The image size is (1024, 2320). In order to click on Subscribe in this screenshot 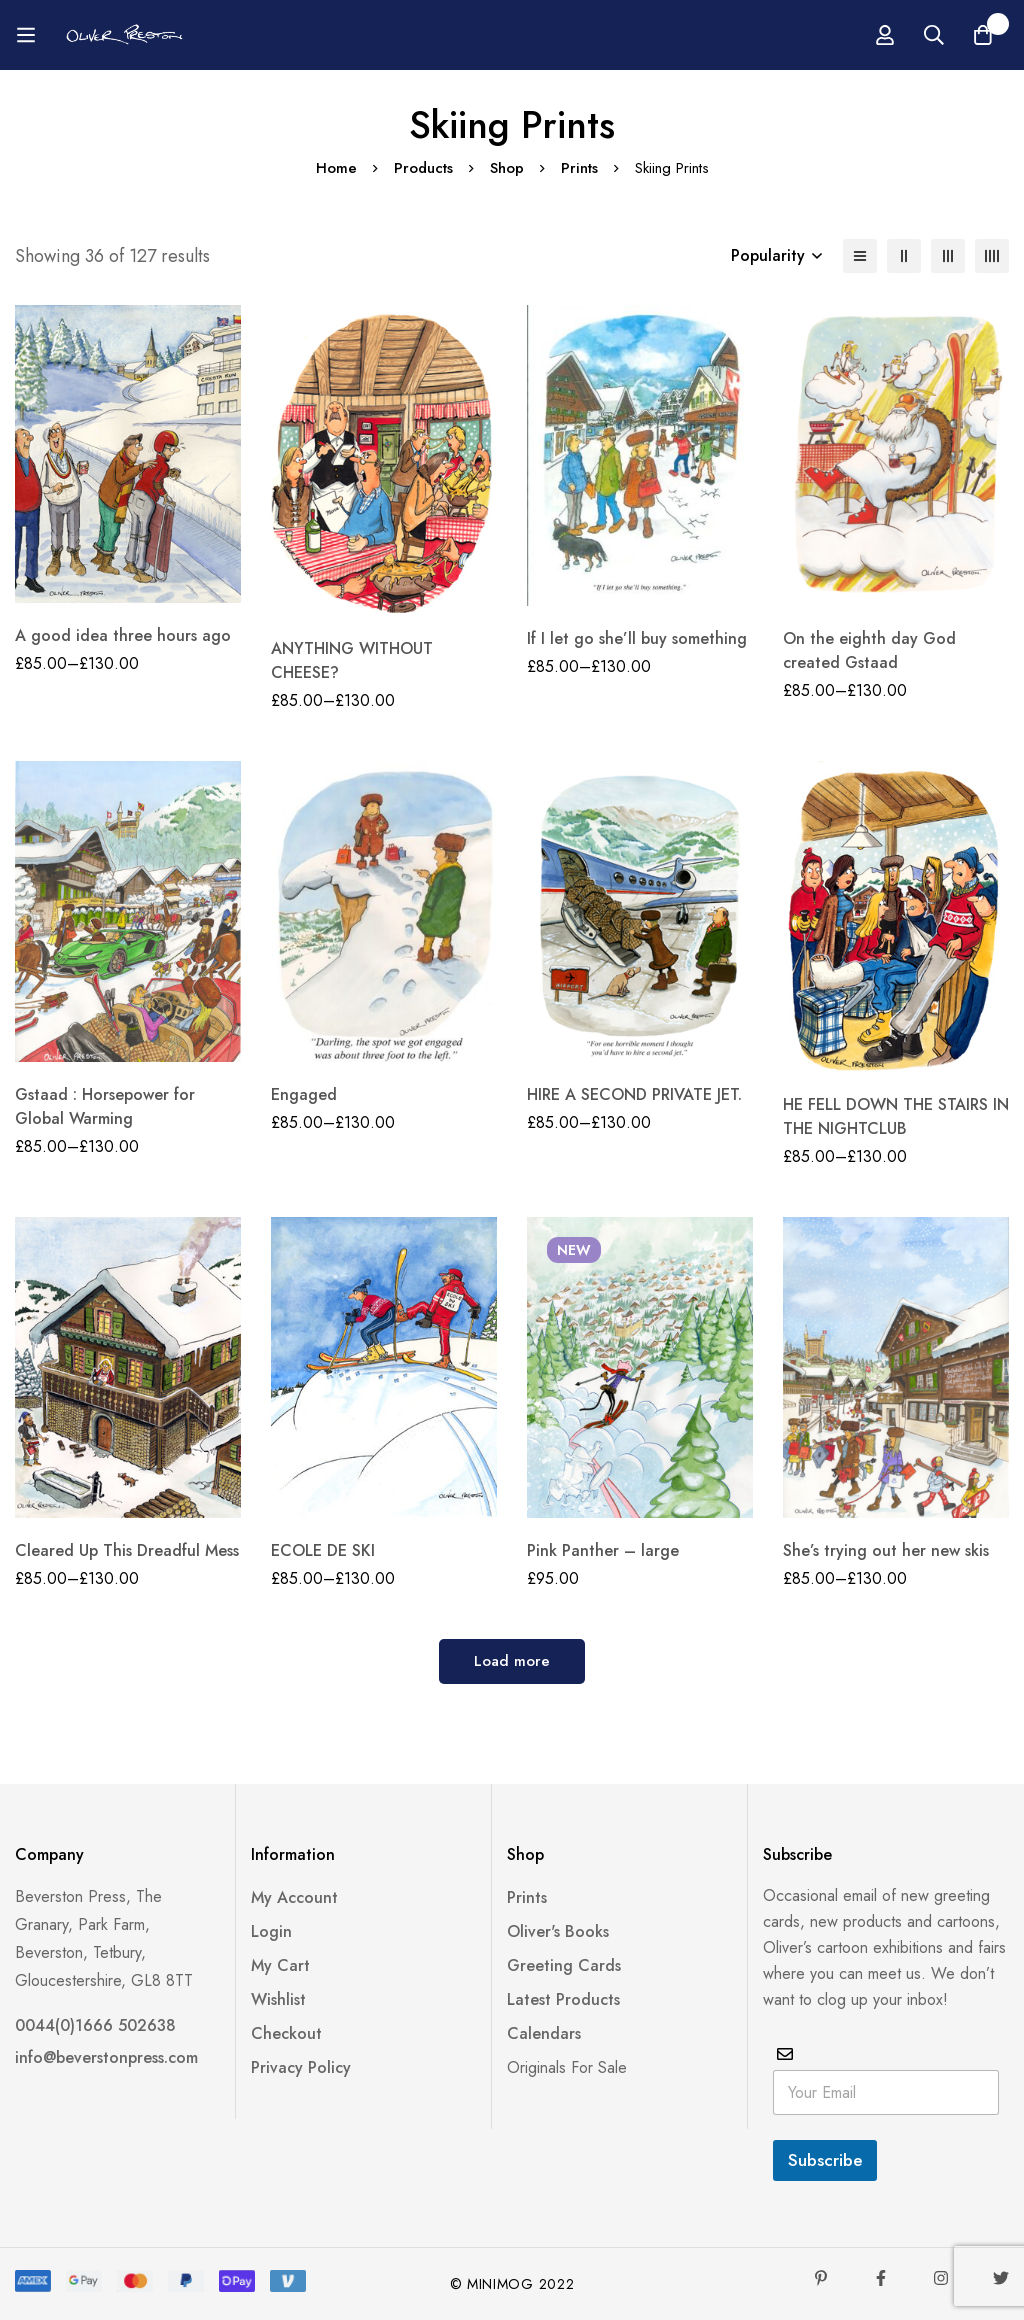, I will do `click(825, 2160)`.